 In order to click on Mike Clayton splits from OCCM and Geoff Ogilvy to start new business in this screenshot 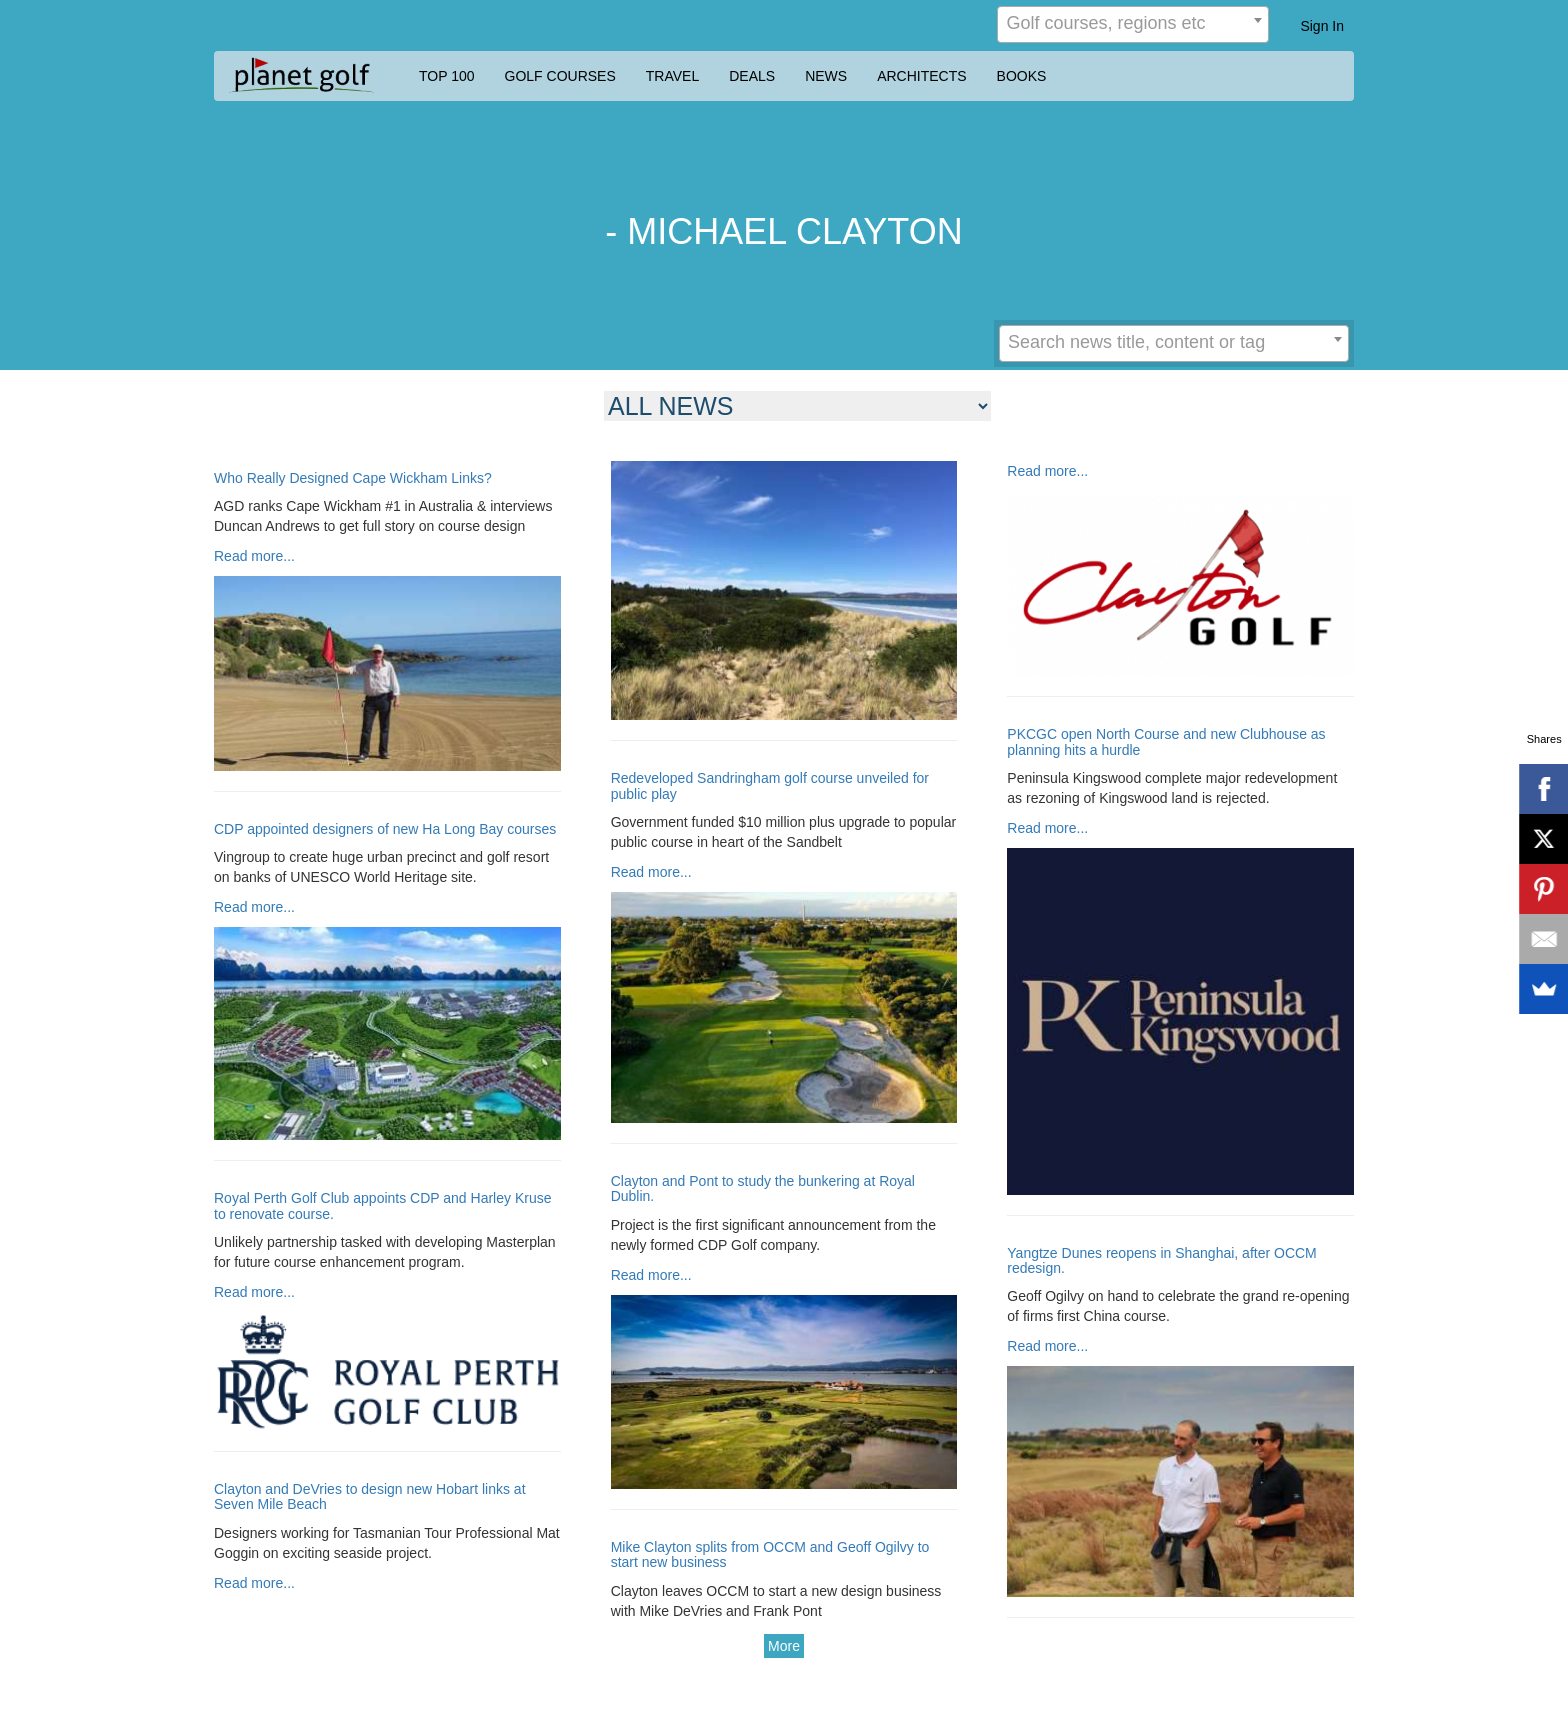, I will do `click(770, 1555)`.